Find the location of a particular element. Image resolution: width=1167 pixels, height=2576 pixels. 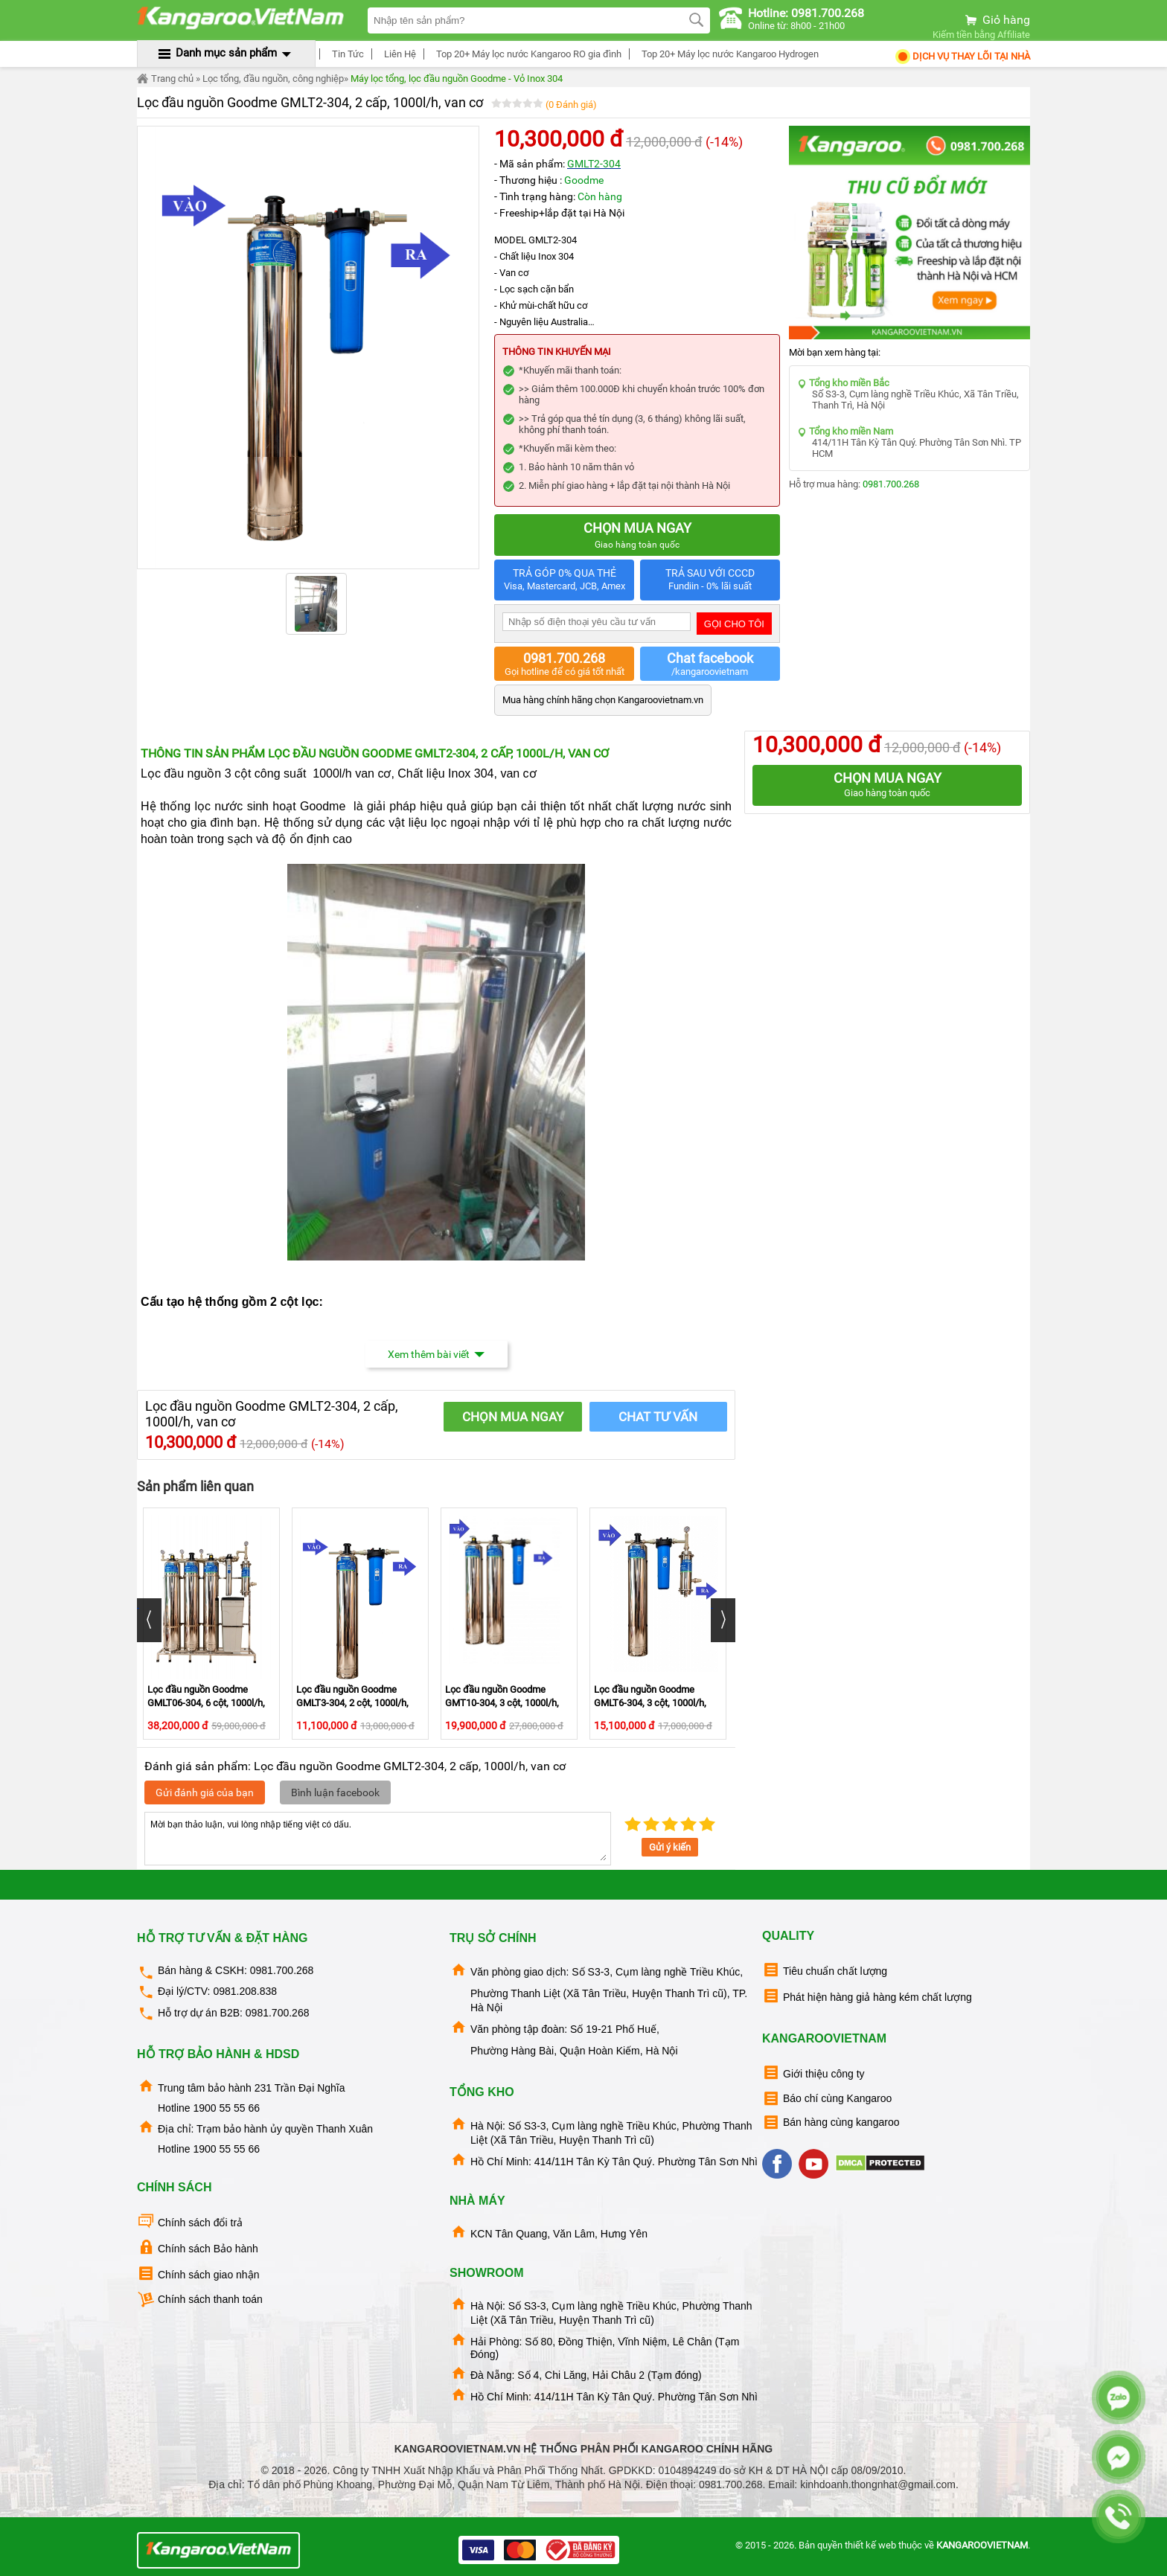

Trang chủ is located at coordinates (165, 79).